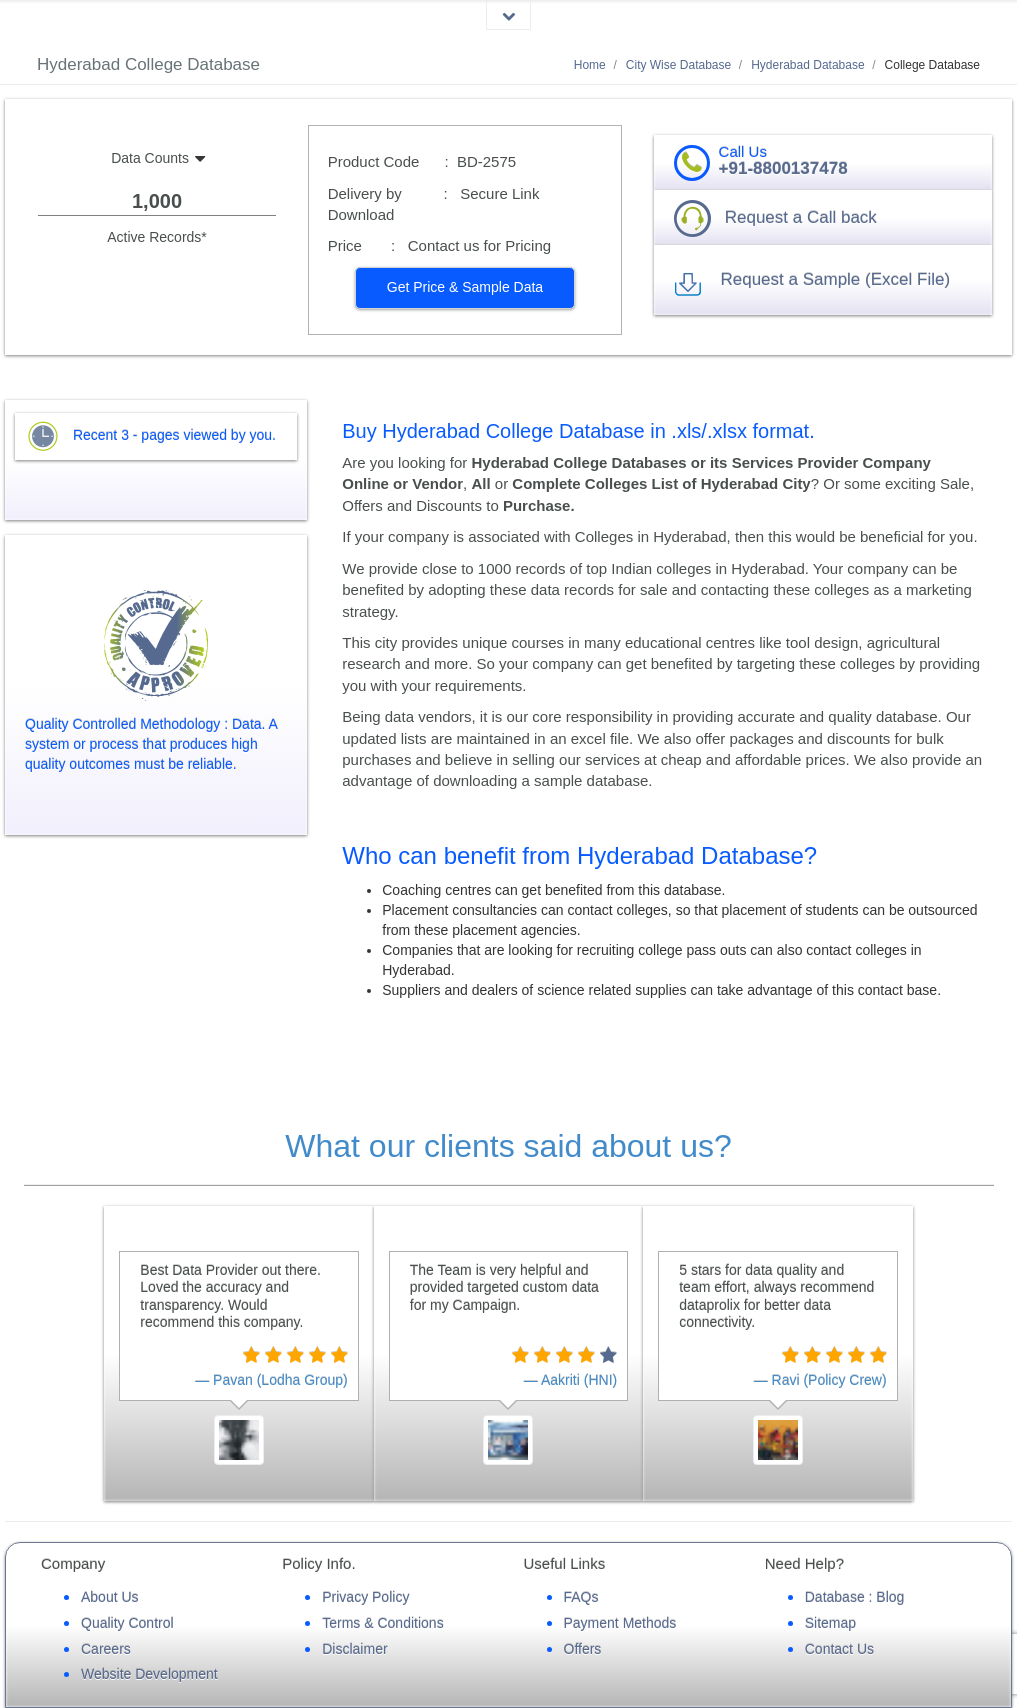 Image resolution: width=1017 pixels, height=1708 pixels. I want to click on [button], so click(465, 288).